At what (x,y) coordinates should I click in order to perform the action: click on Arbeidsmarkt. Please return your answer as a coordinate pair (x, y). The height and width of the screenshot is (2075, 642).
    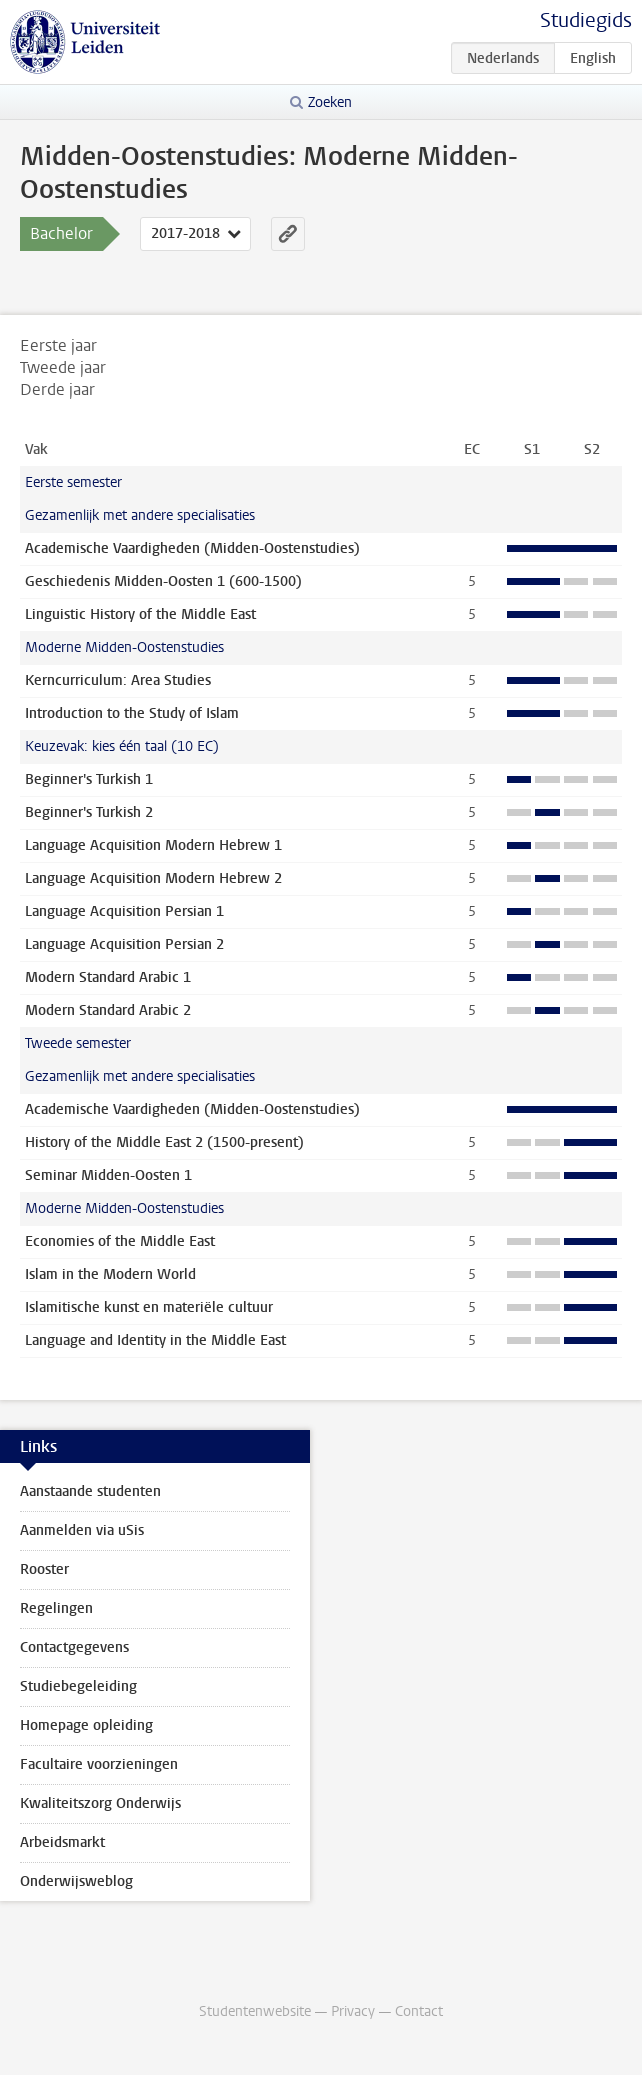
    Looking at the image, I should click on (62, 1842).